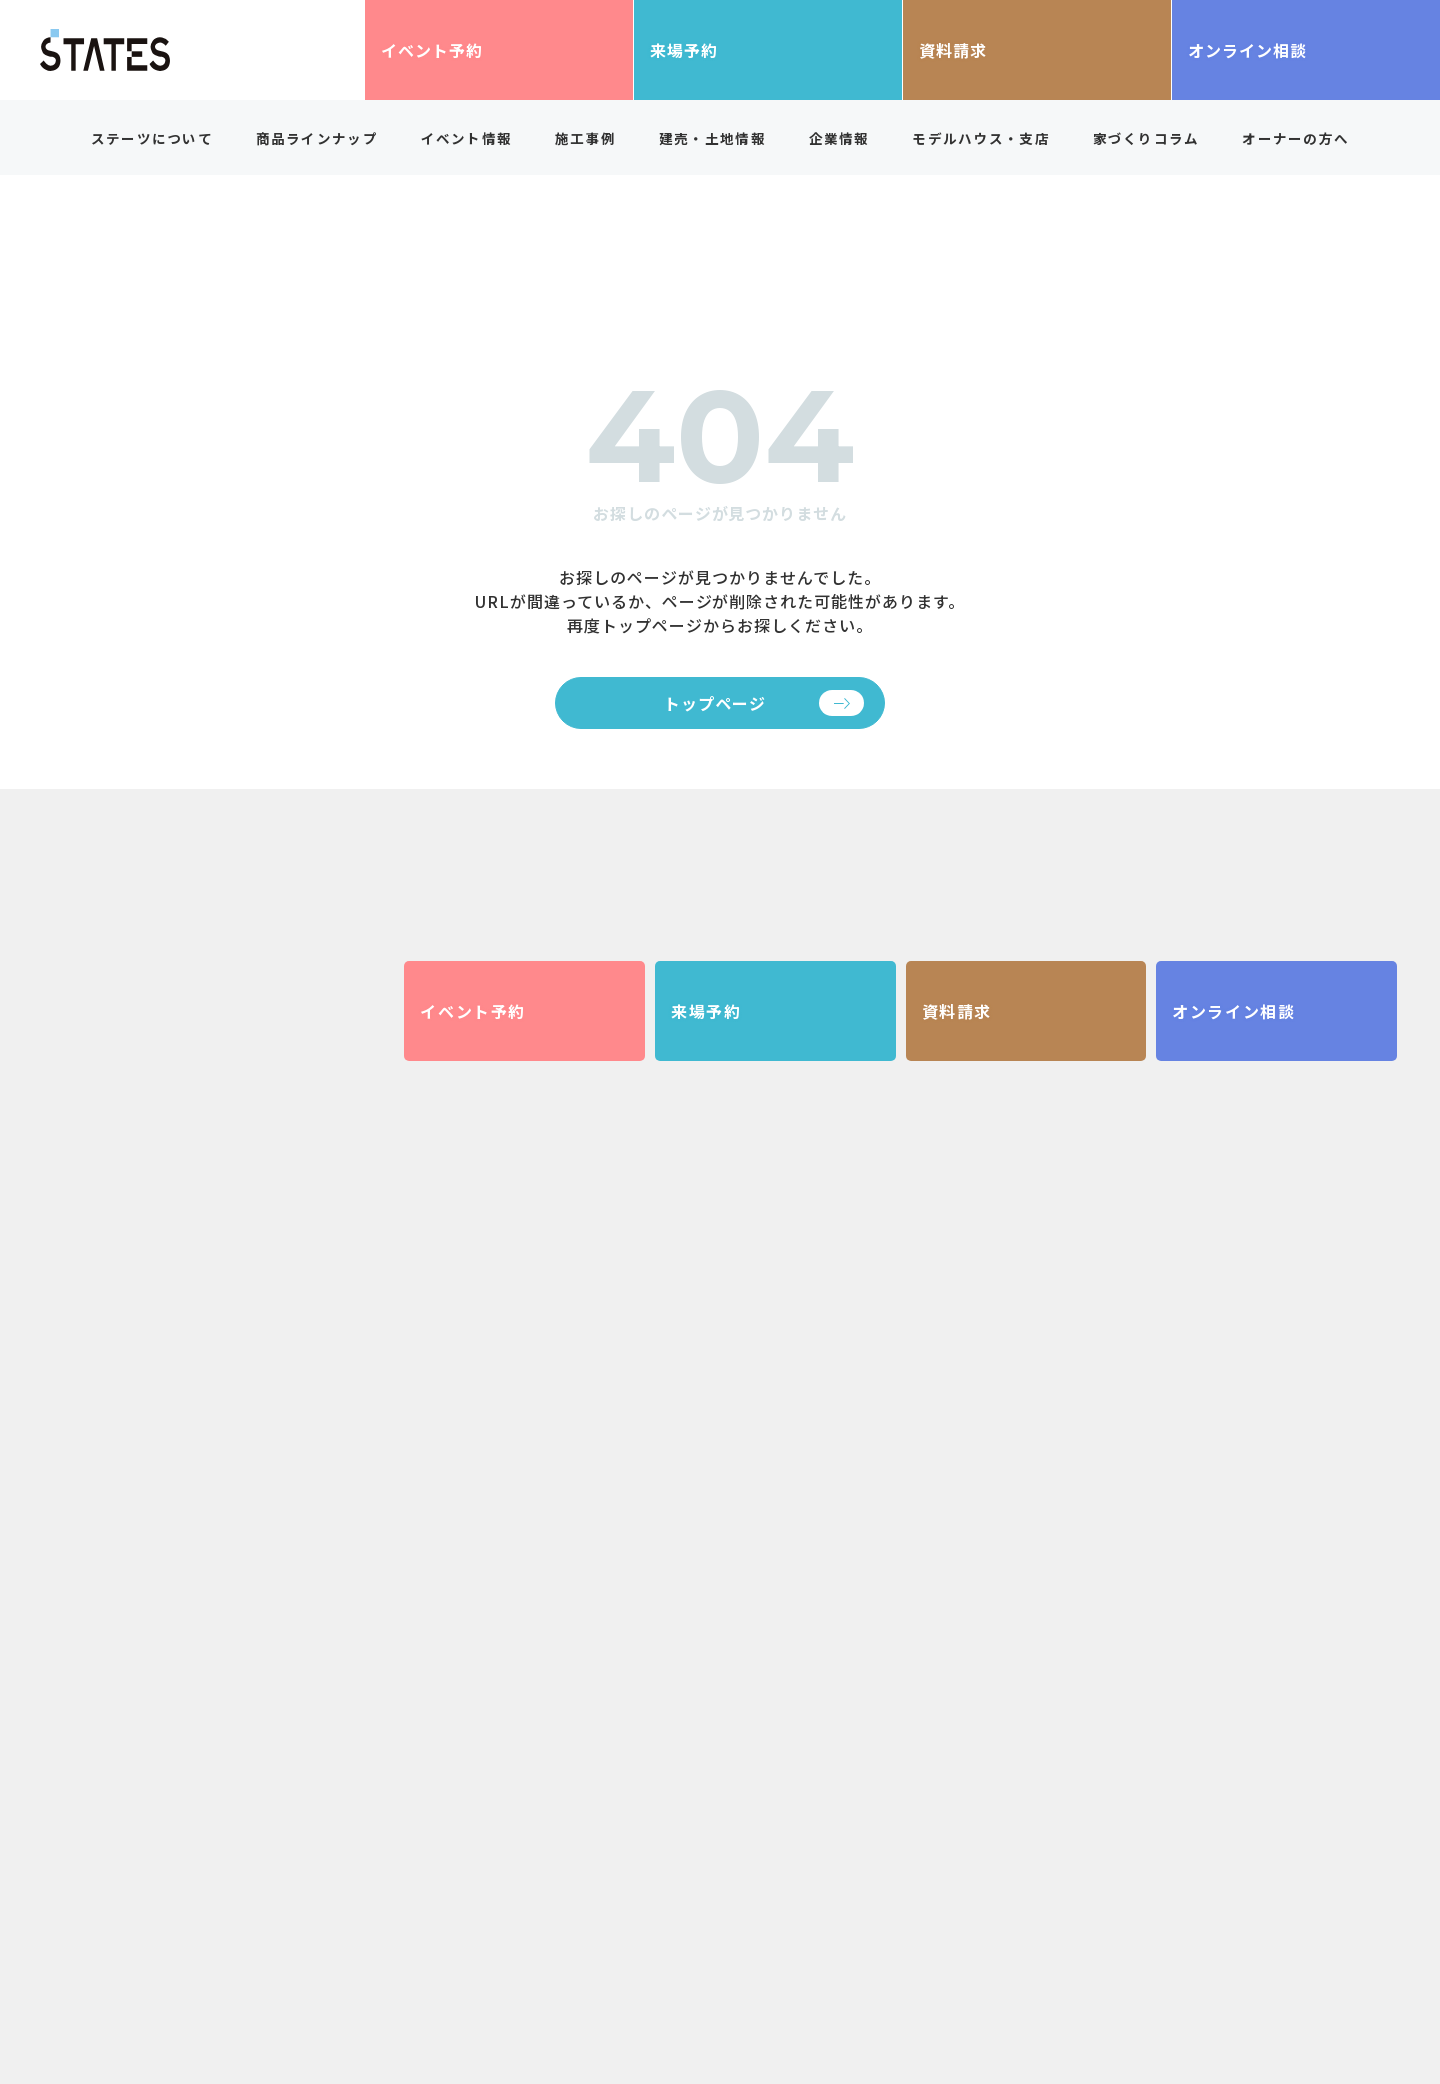 This screenshot has width=1440, height=2084. I want to click on オンライン相談, so click(1247, 50).